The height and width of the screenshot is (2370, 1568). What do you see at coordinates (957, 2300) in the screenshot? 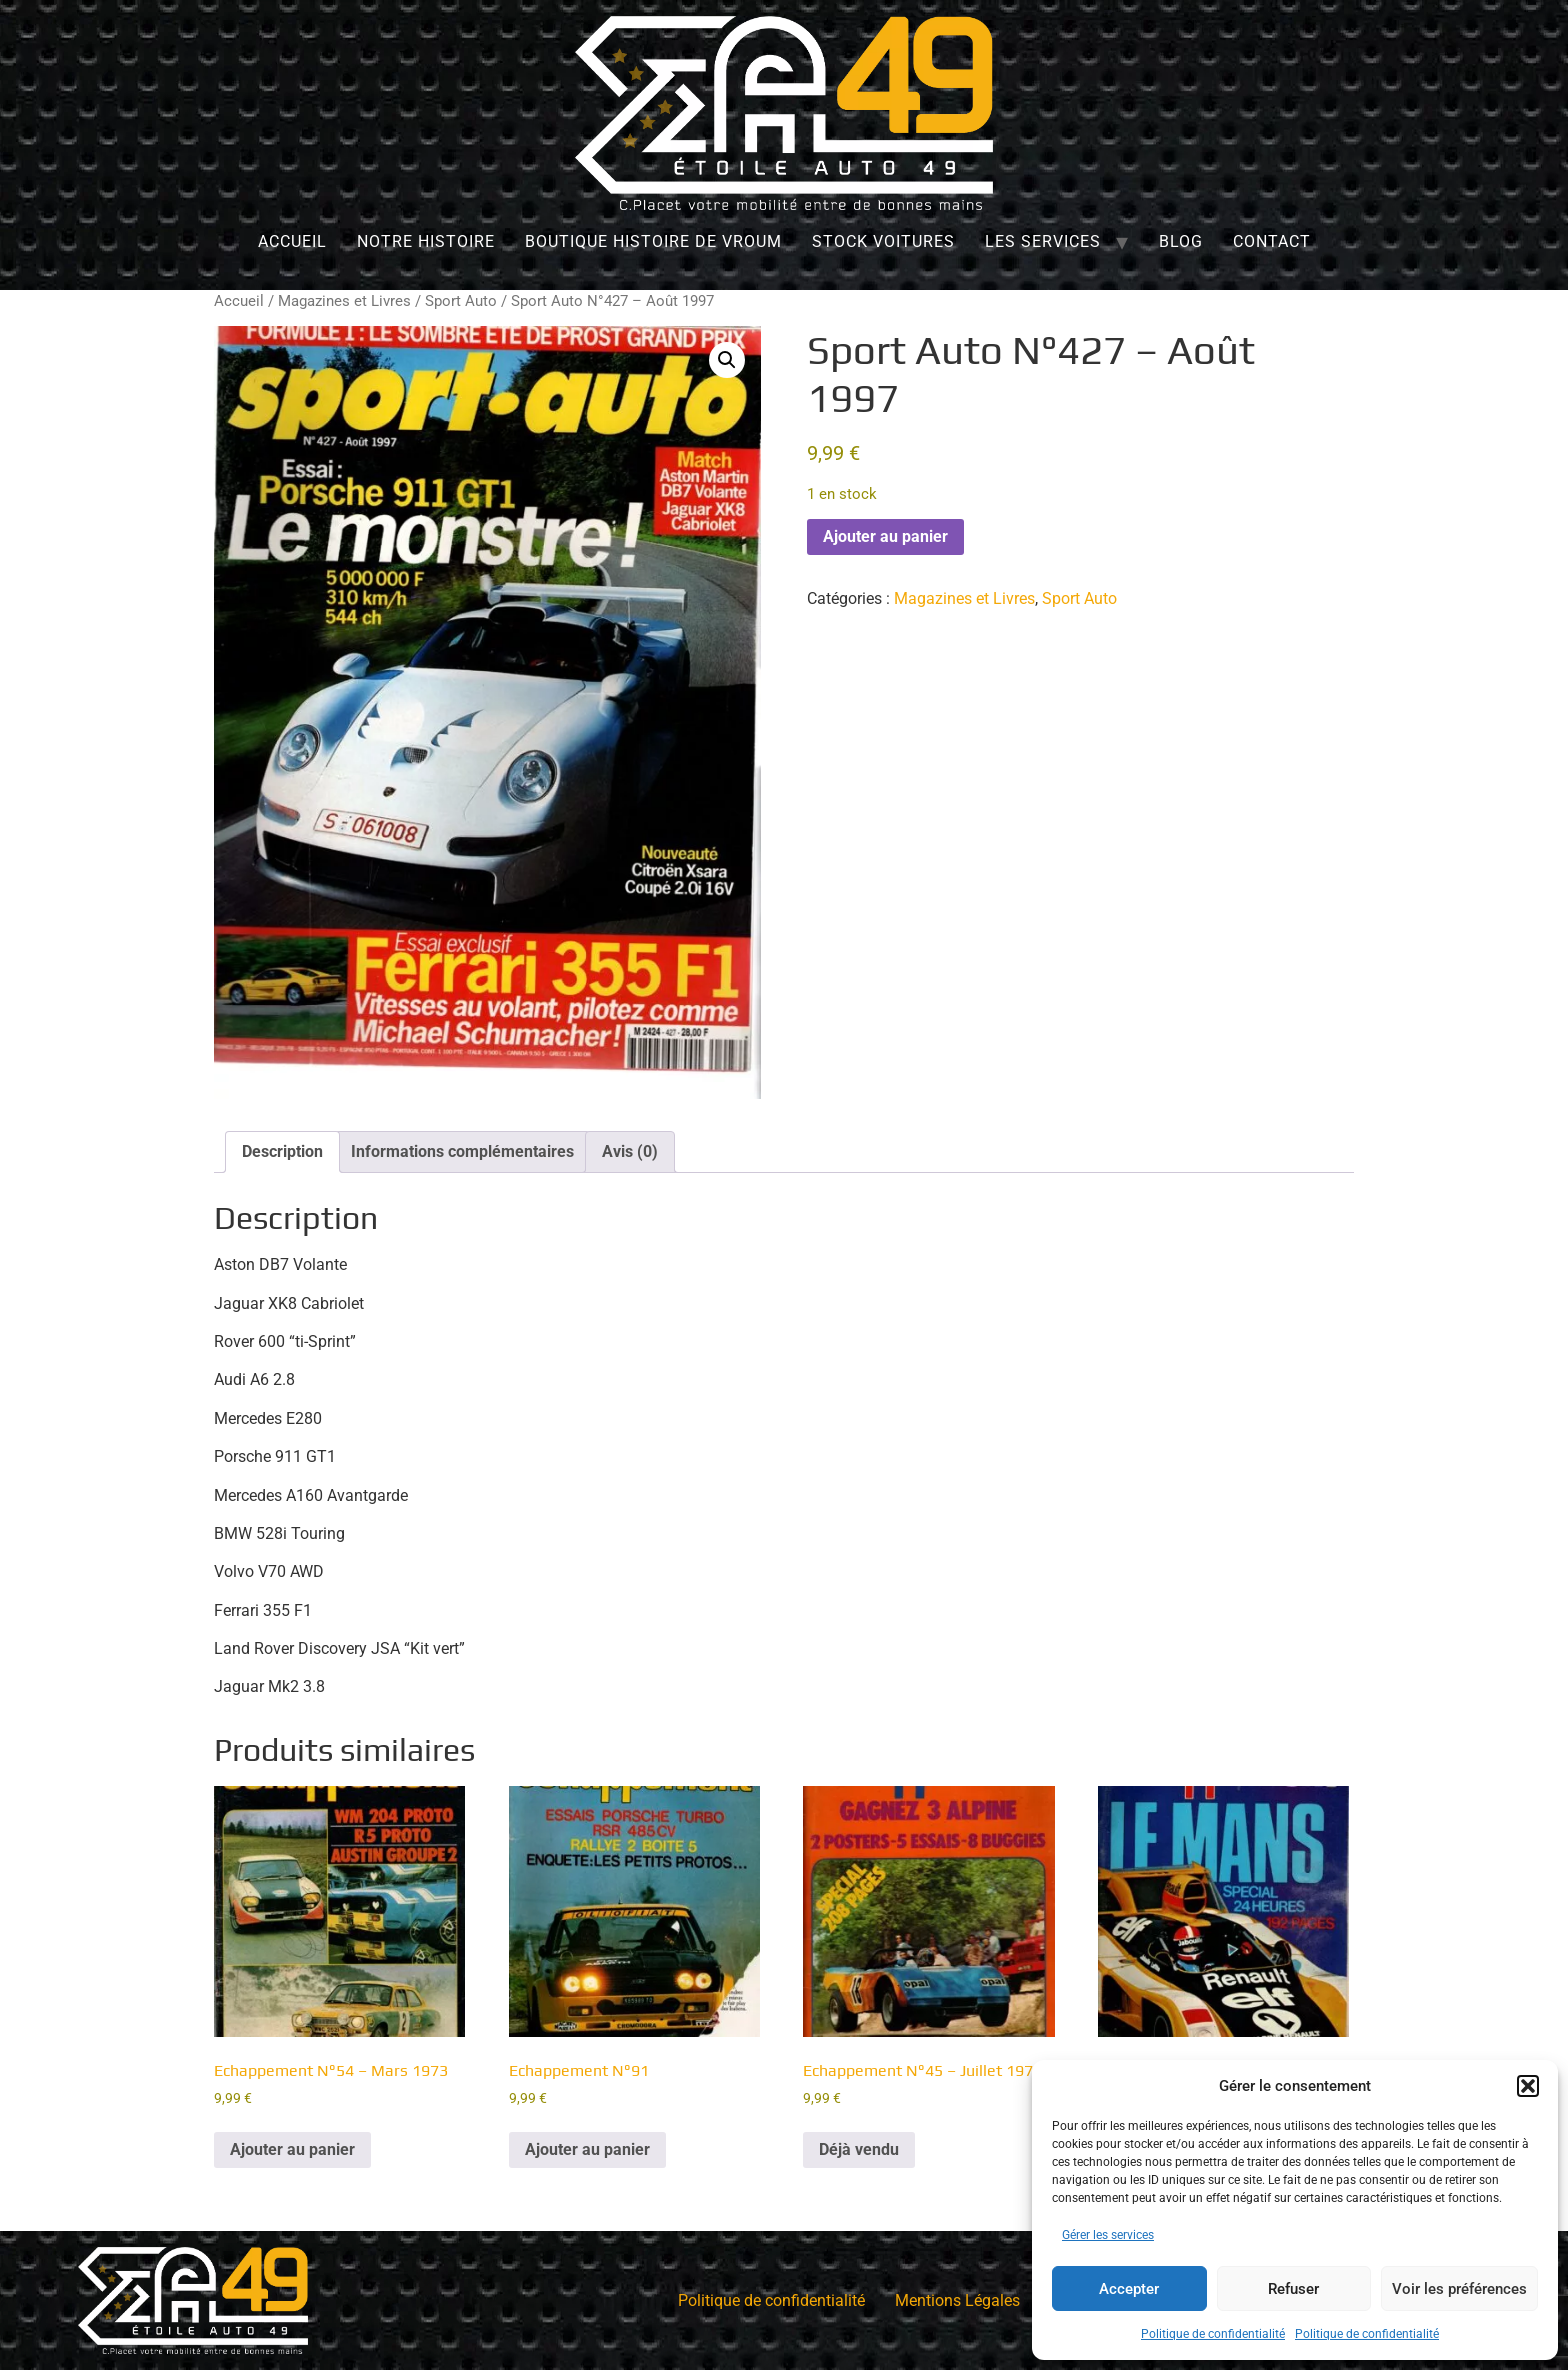
I see `Mentions Légales` at bounding box center [957, 2300].